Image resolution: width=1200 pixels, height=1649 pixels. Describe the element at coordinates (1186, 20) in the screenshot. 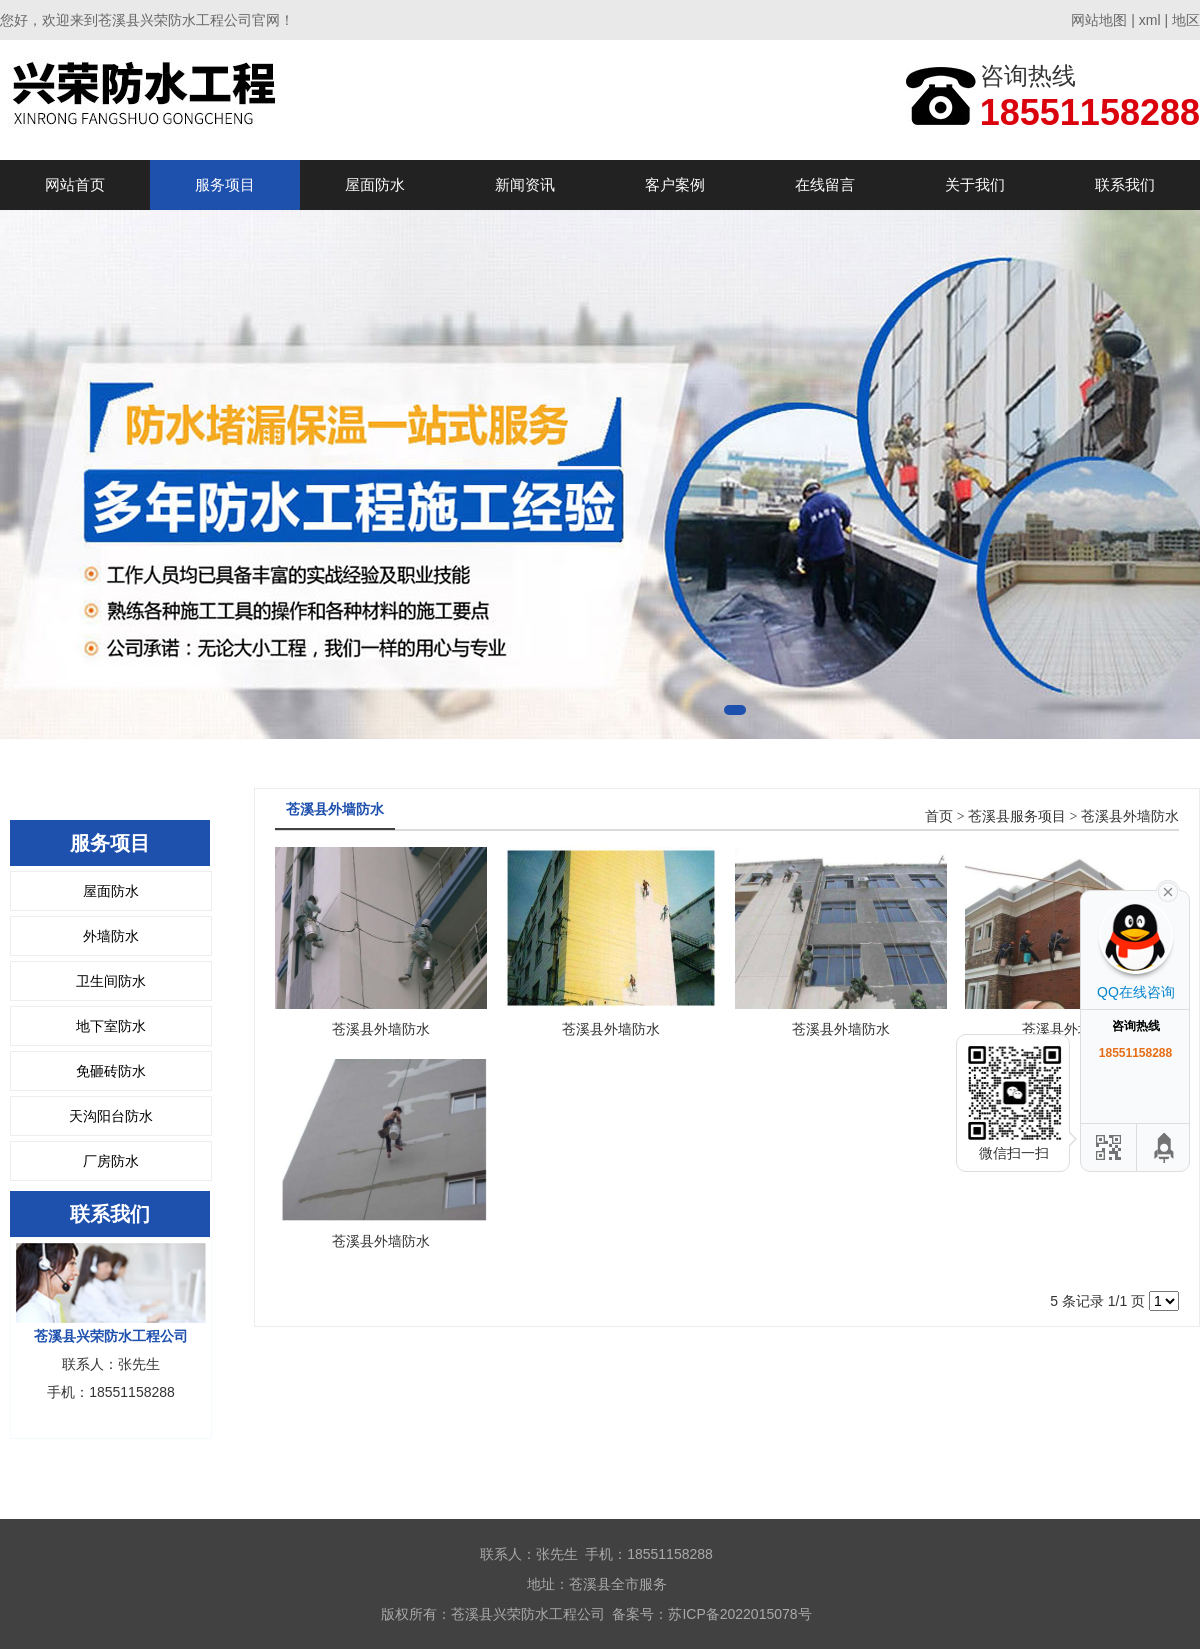

I see `地区` at that location.